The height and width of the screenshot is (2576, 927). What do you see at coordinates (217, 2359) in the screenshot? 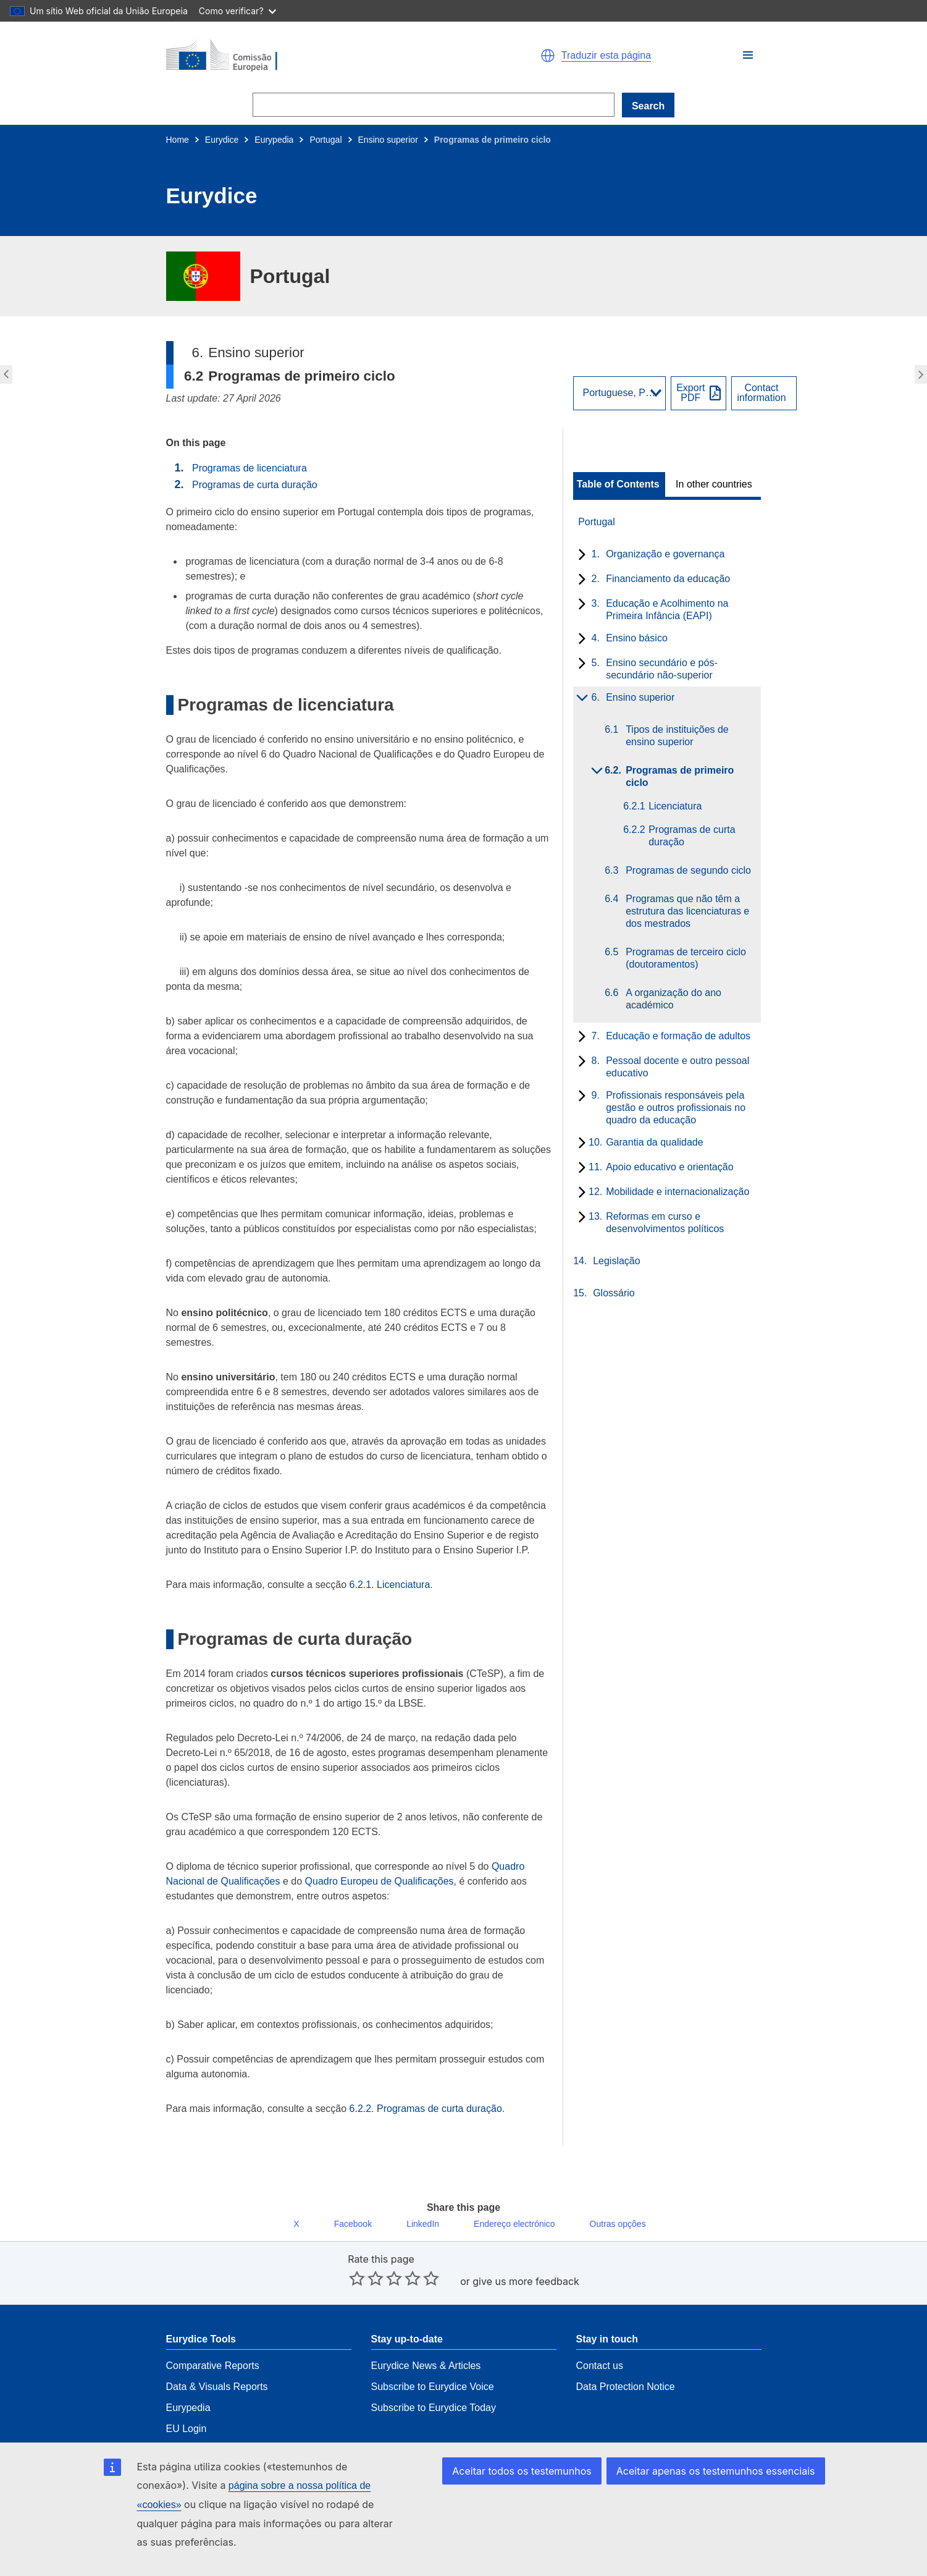
I see `Data & Visuals Reports` at bounding box center [217, 2359].